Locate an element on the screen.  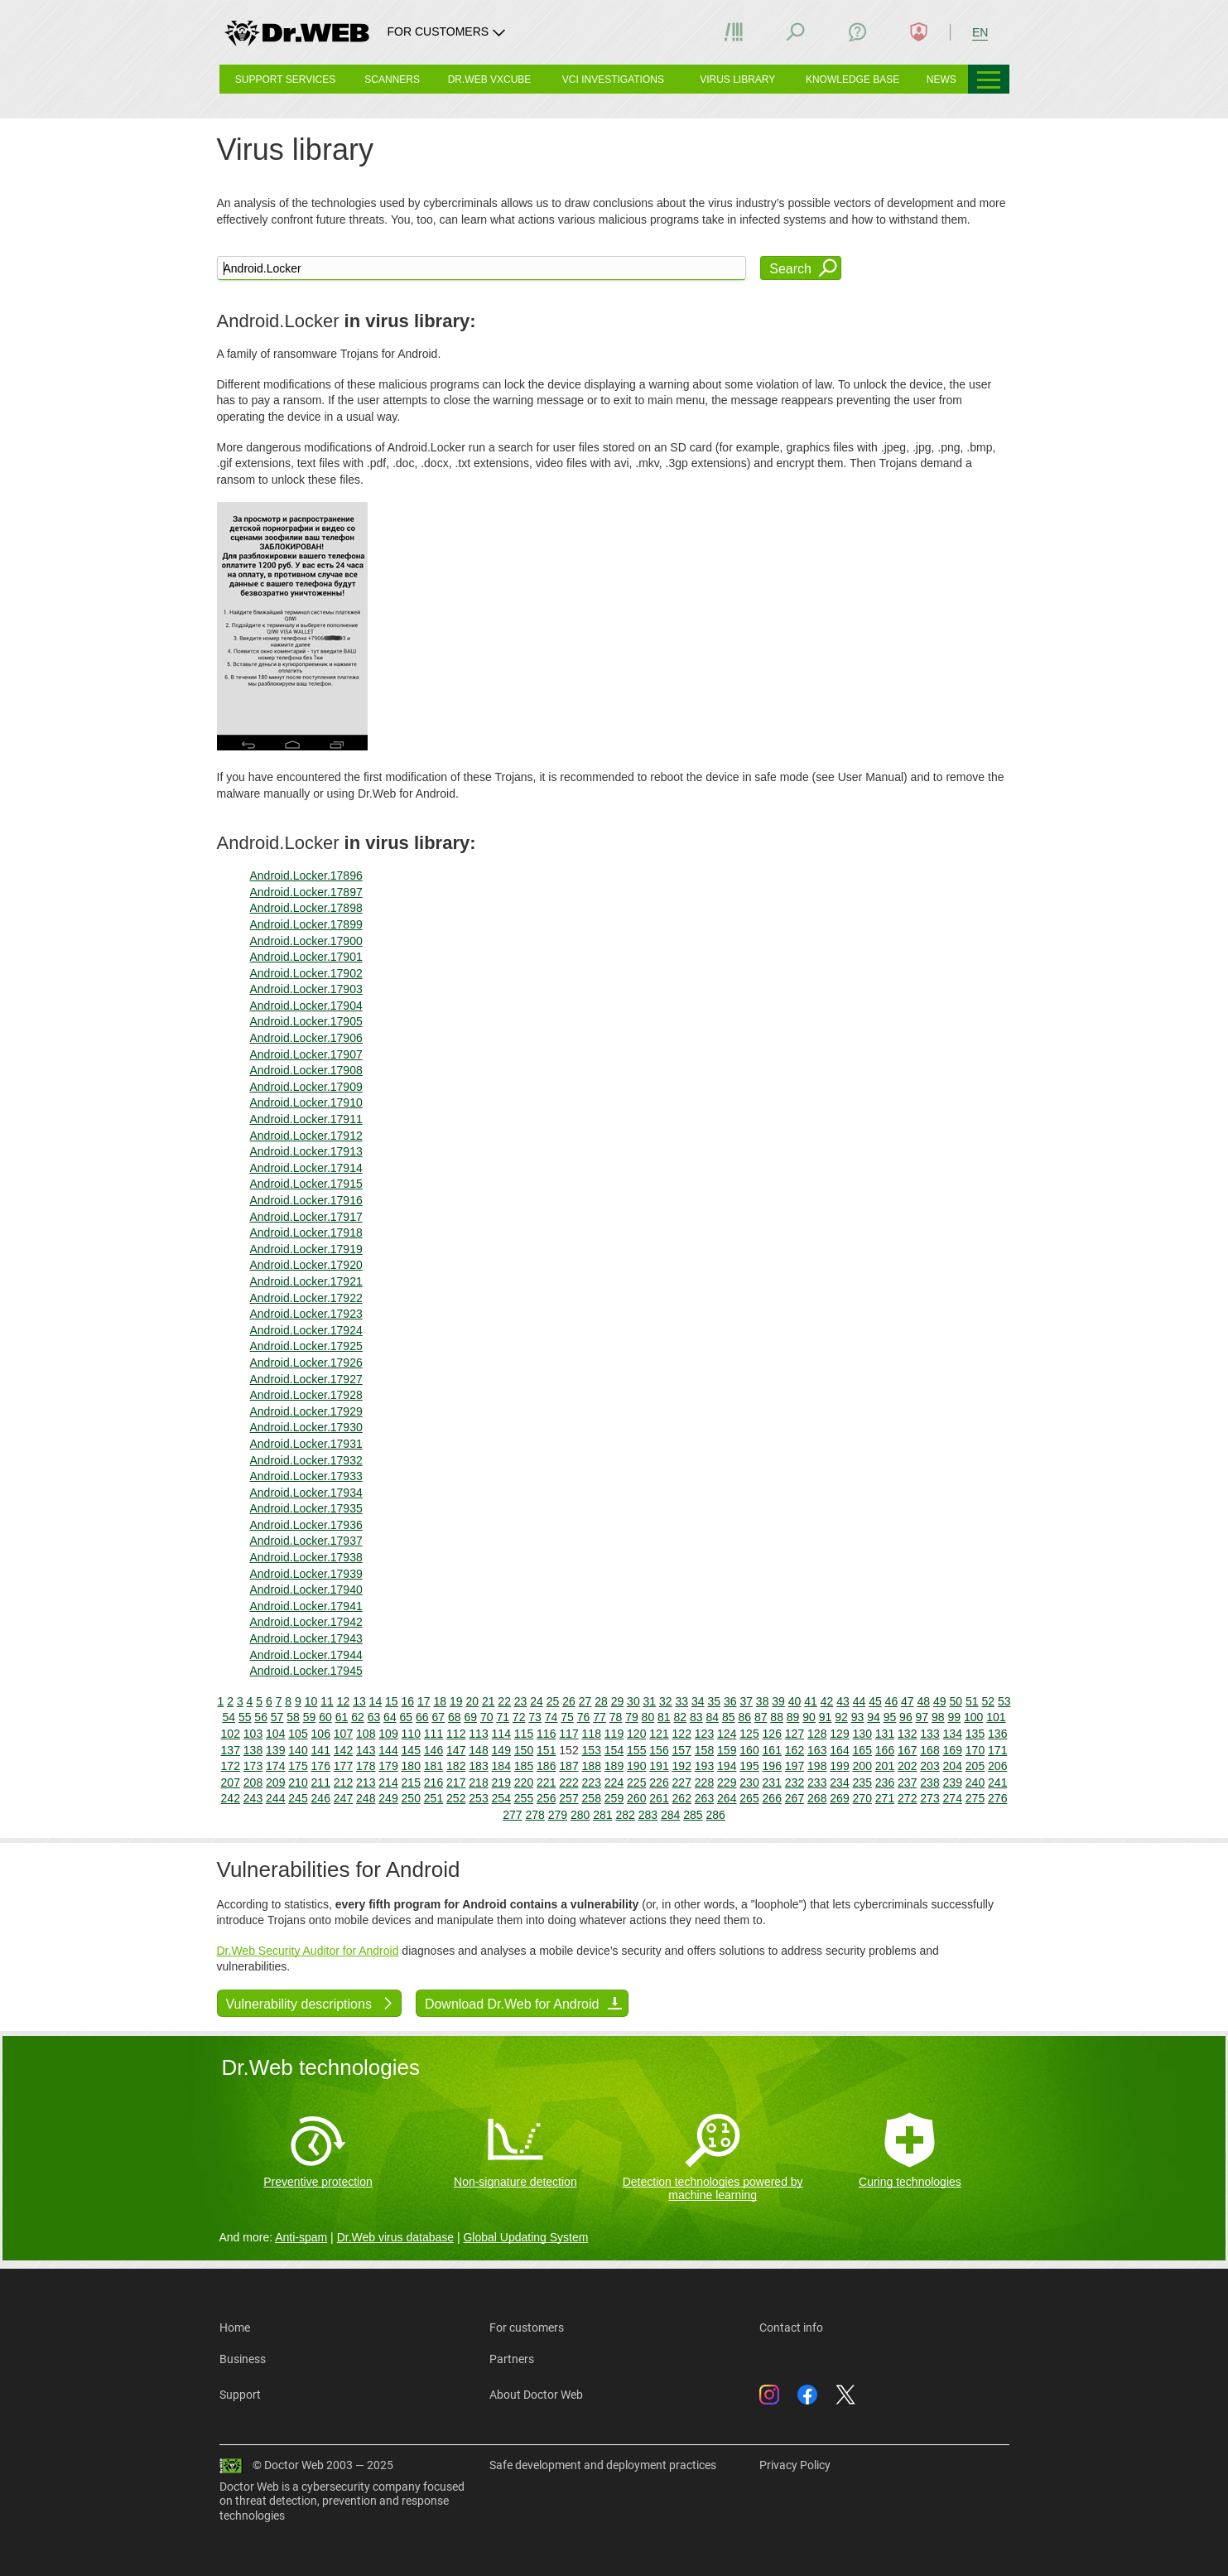
62 is located at coordinates (357, 1717).